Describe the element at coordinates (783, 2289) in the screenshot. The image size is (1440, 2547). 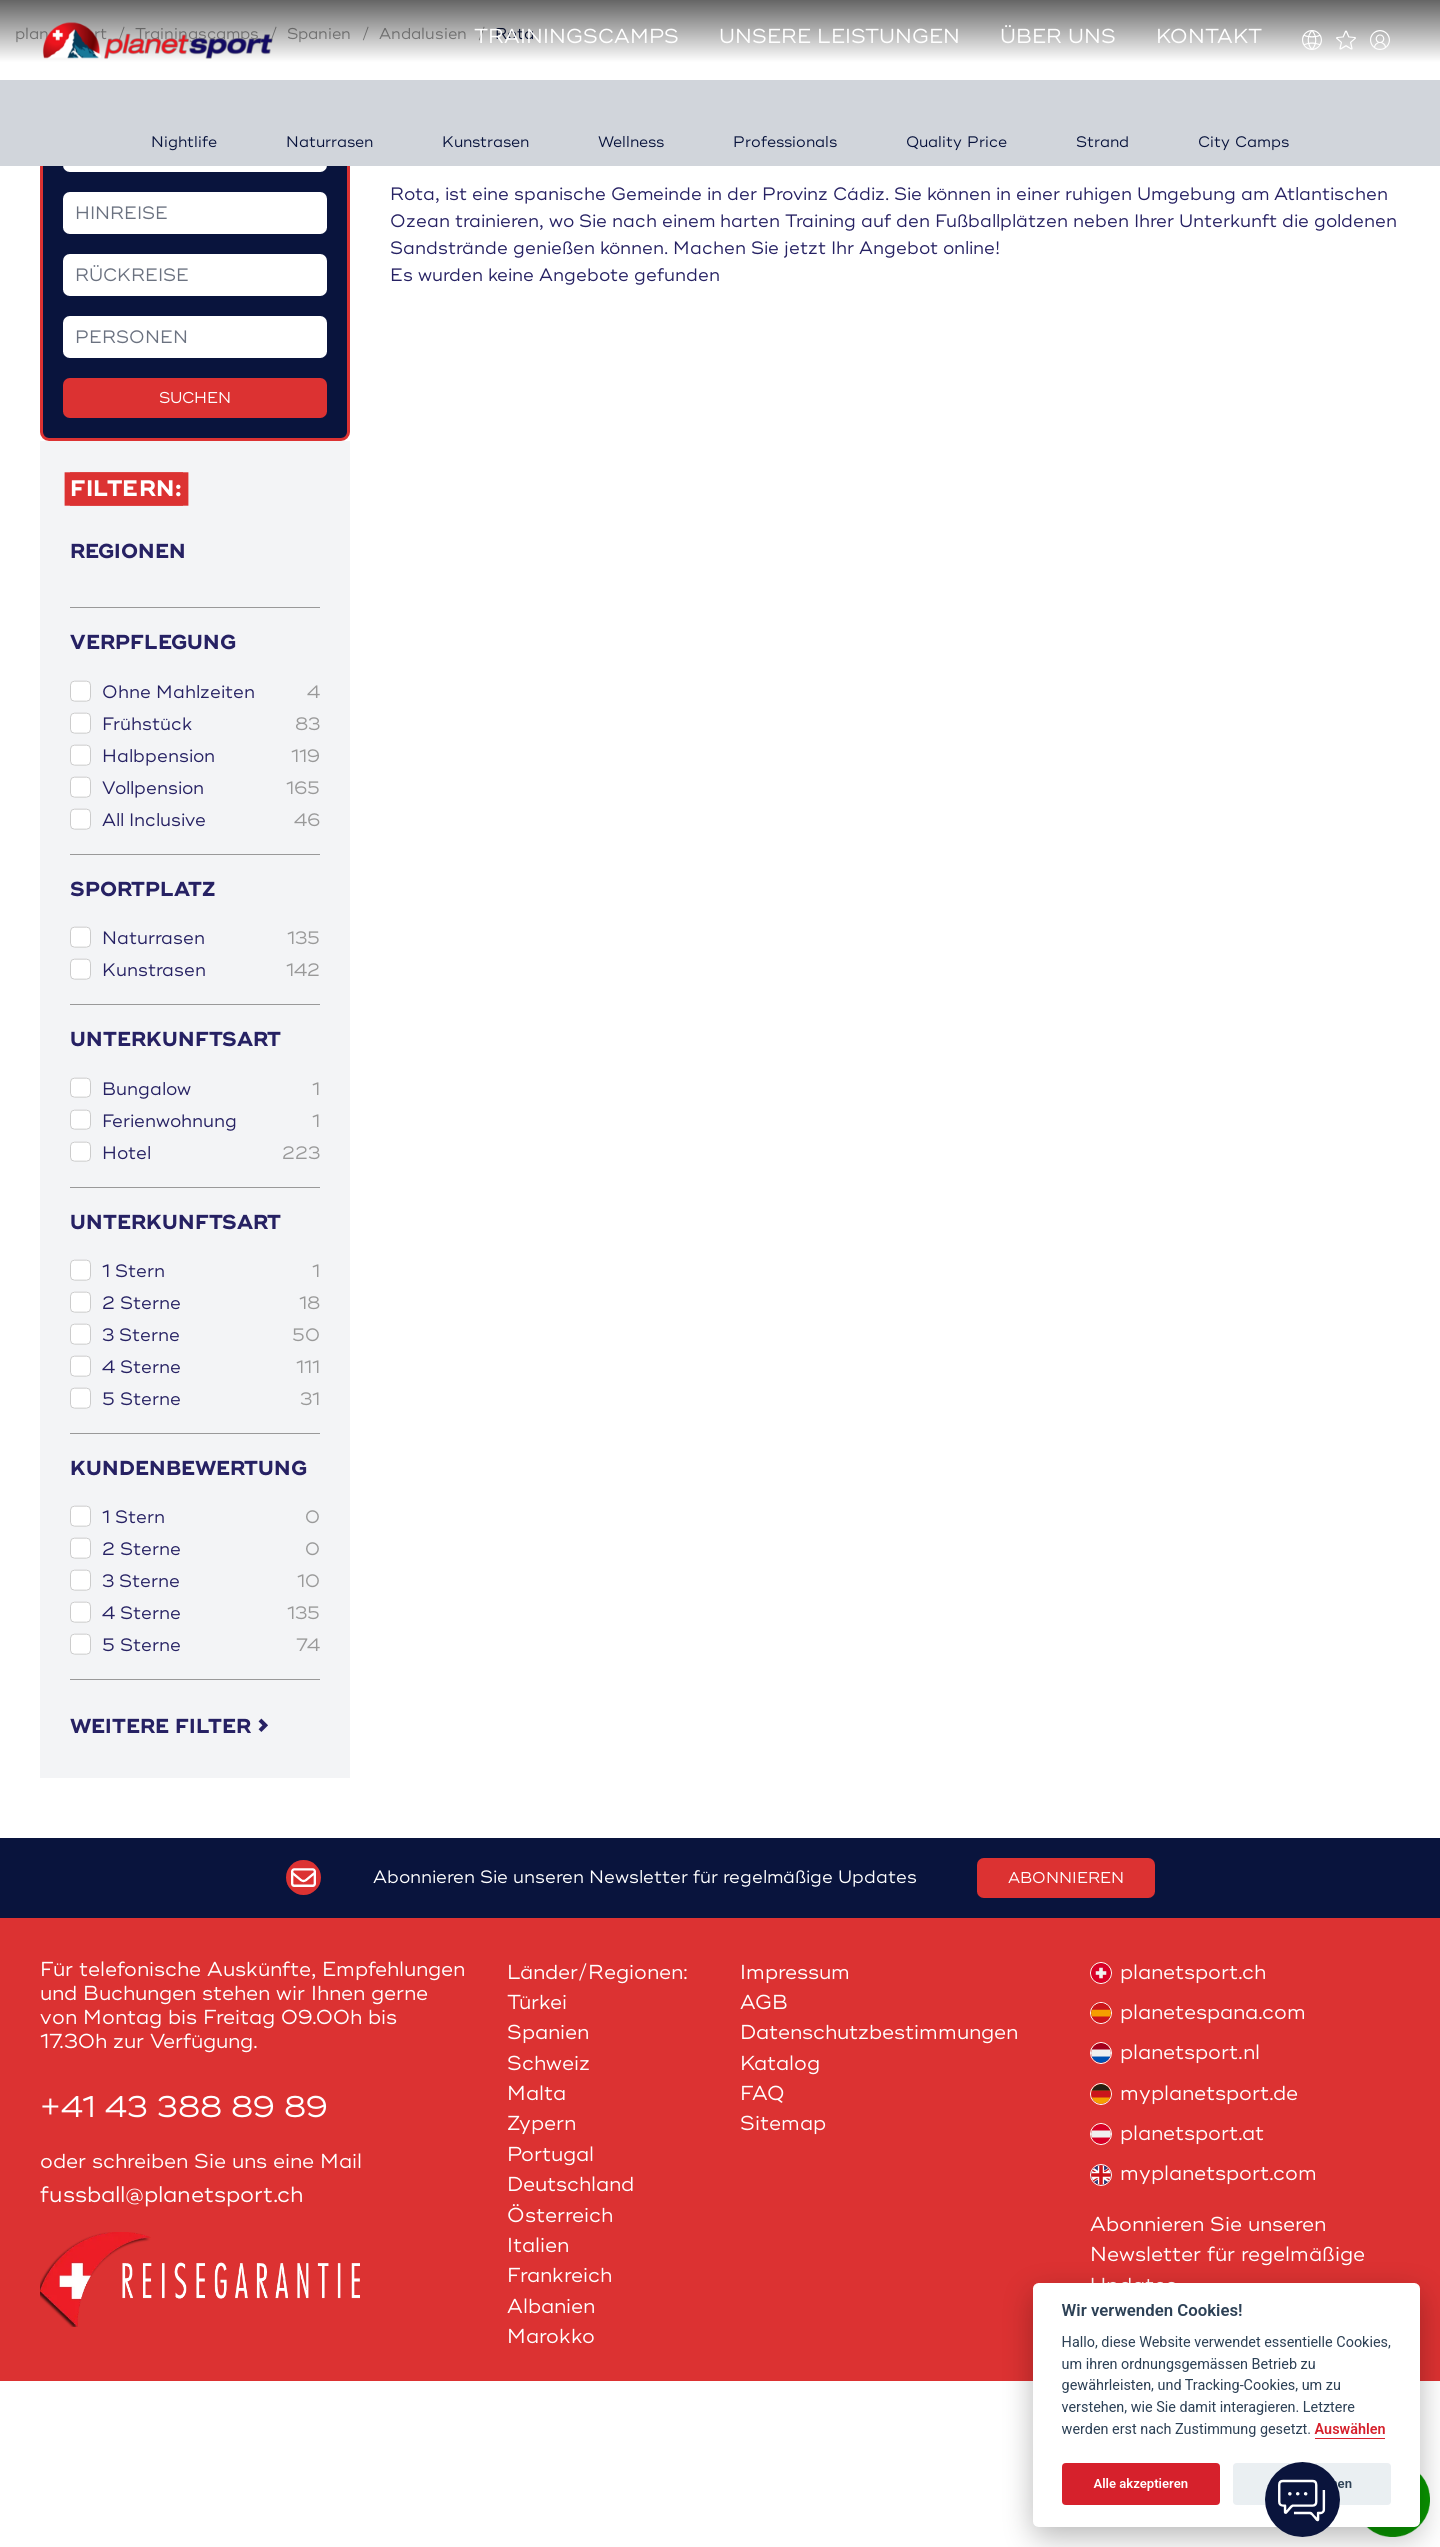
I see `Sitemap` at that location.